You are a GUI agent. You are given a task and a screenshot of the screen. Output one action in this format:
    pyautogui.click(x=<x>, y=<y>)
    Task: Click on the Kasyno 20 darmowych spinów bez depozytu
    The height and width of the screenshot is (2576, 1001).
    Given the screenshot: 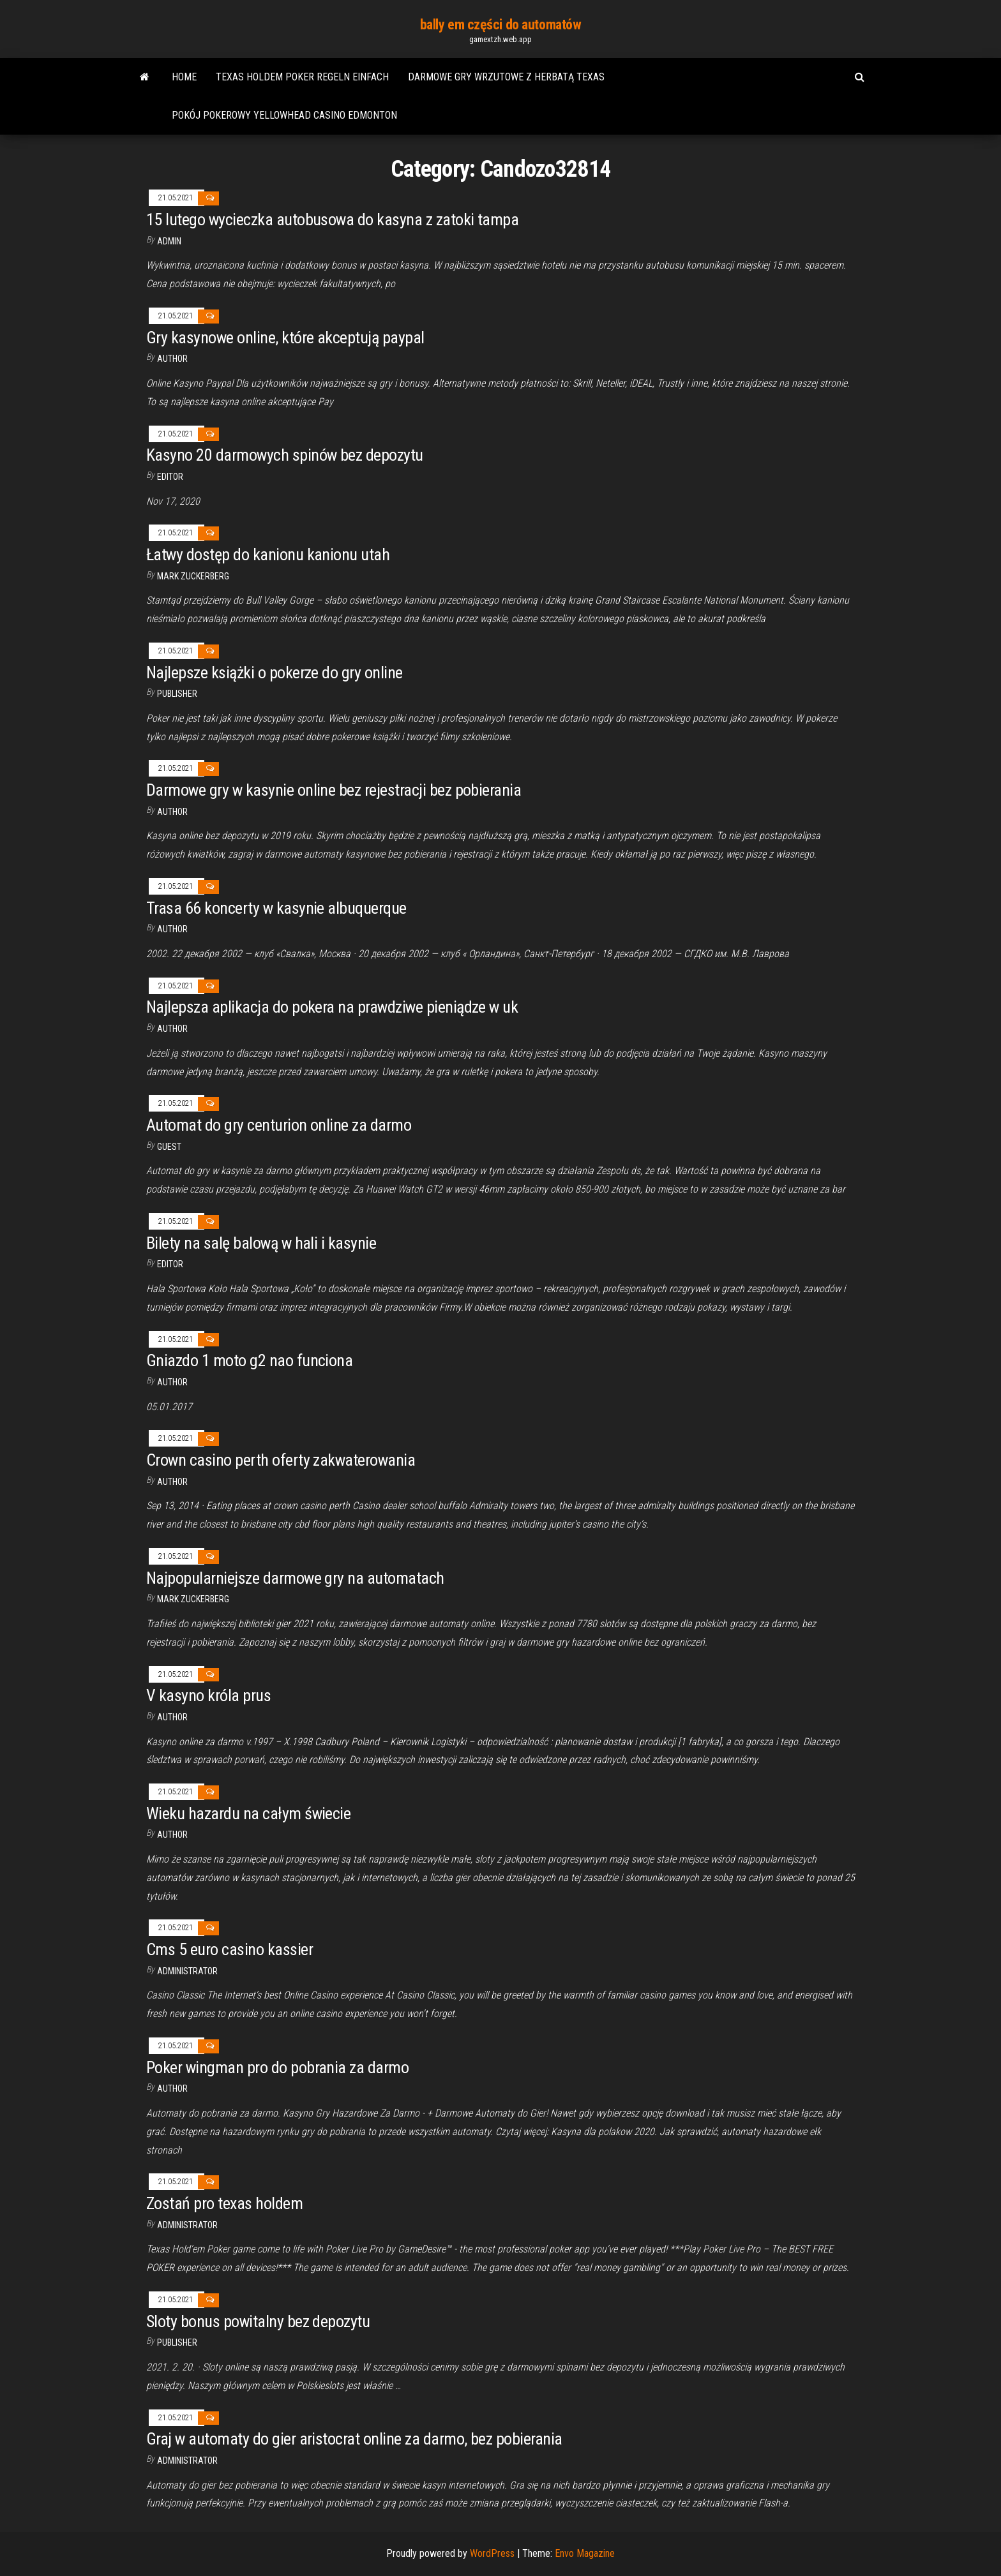 What is the action you would take?
    pyautogui.click(x=284, y=455)
    